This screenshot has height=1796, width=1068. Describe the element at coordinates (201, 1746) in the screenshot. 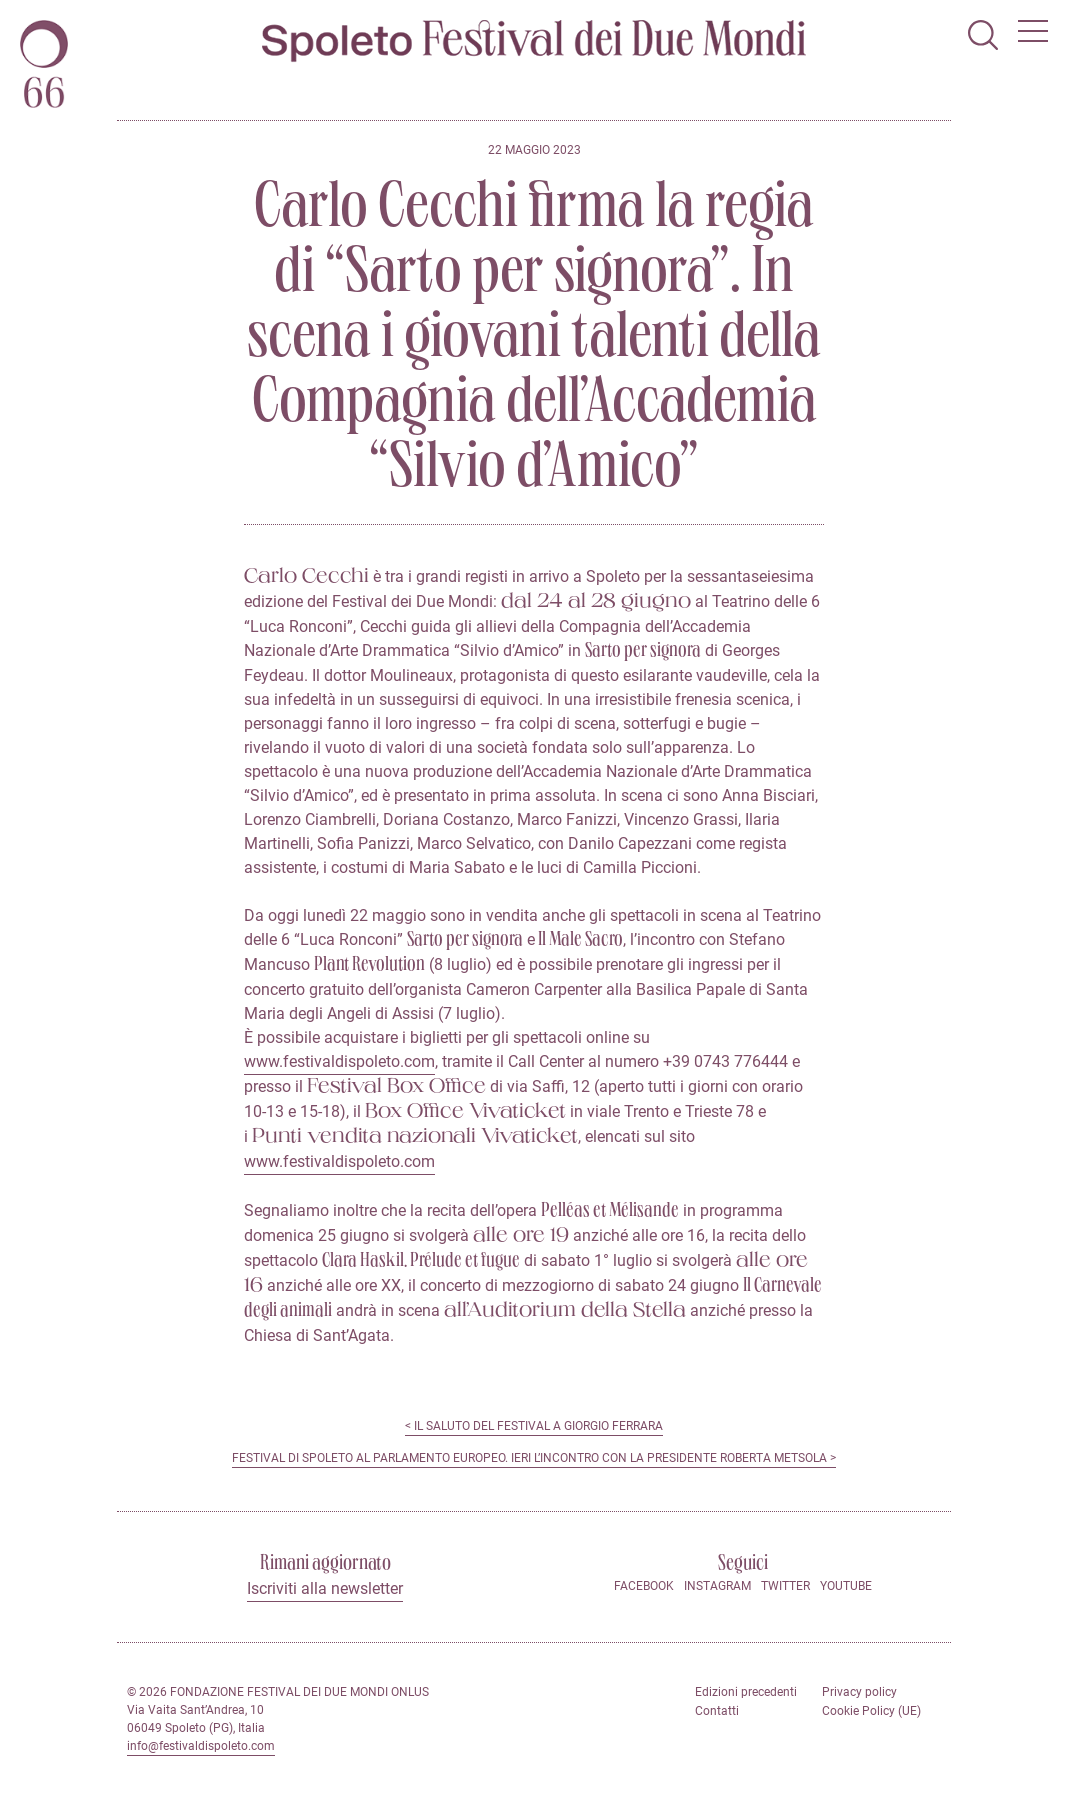

I see `info@festivaldispoleto.com` at that location.